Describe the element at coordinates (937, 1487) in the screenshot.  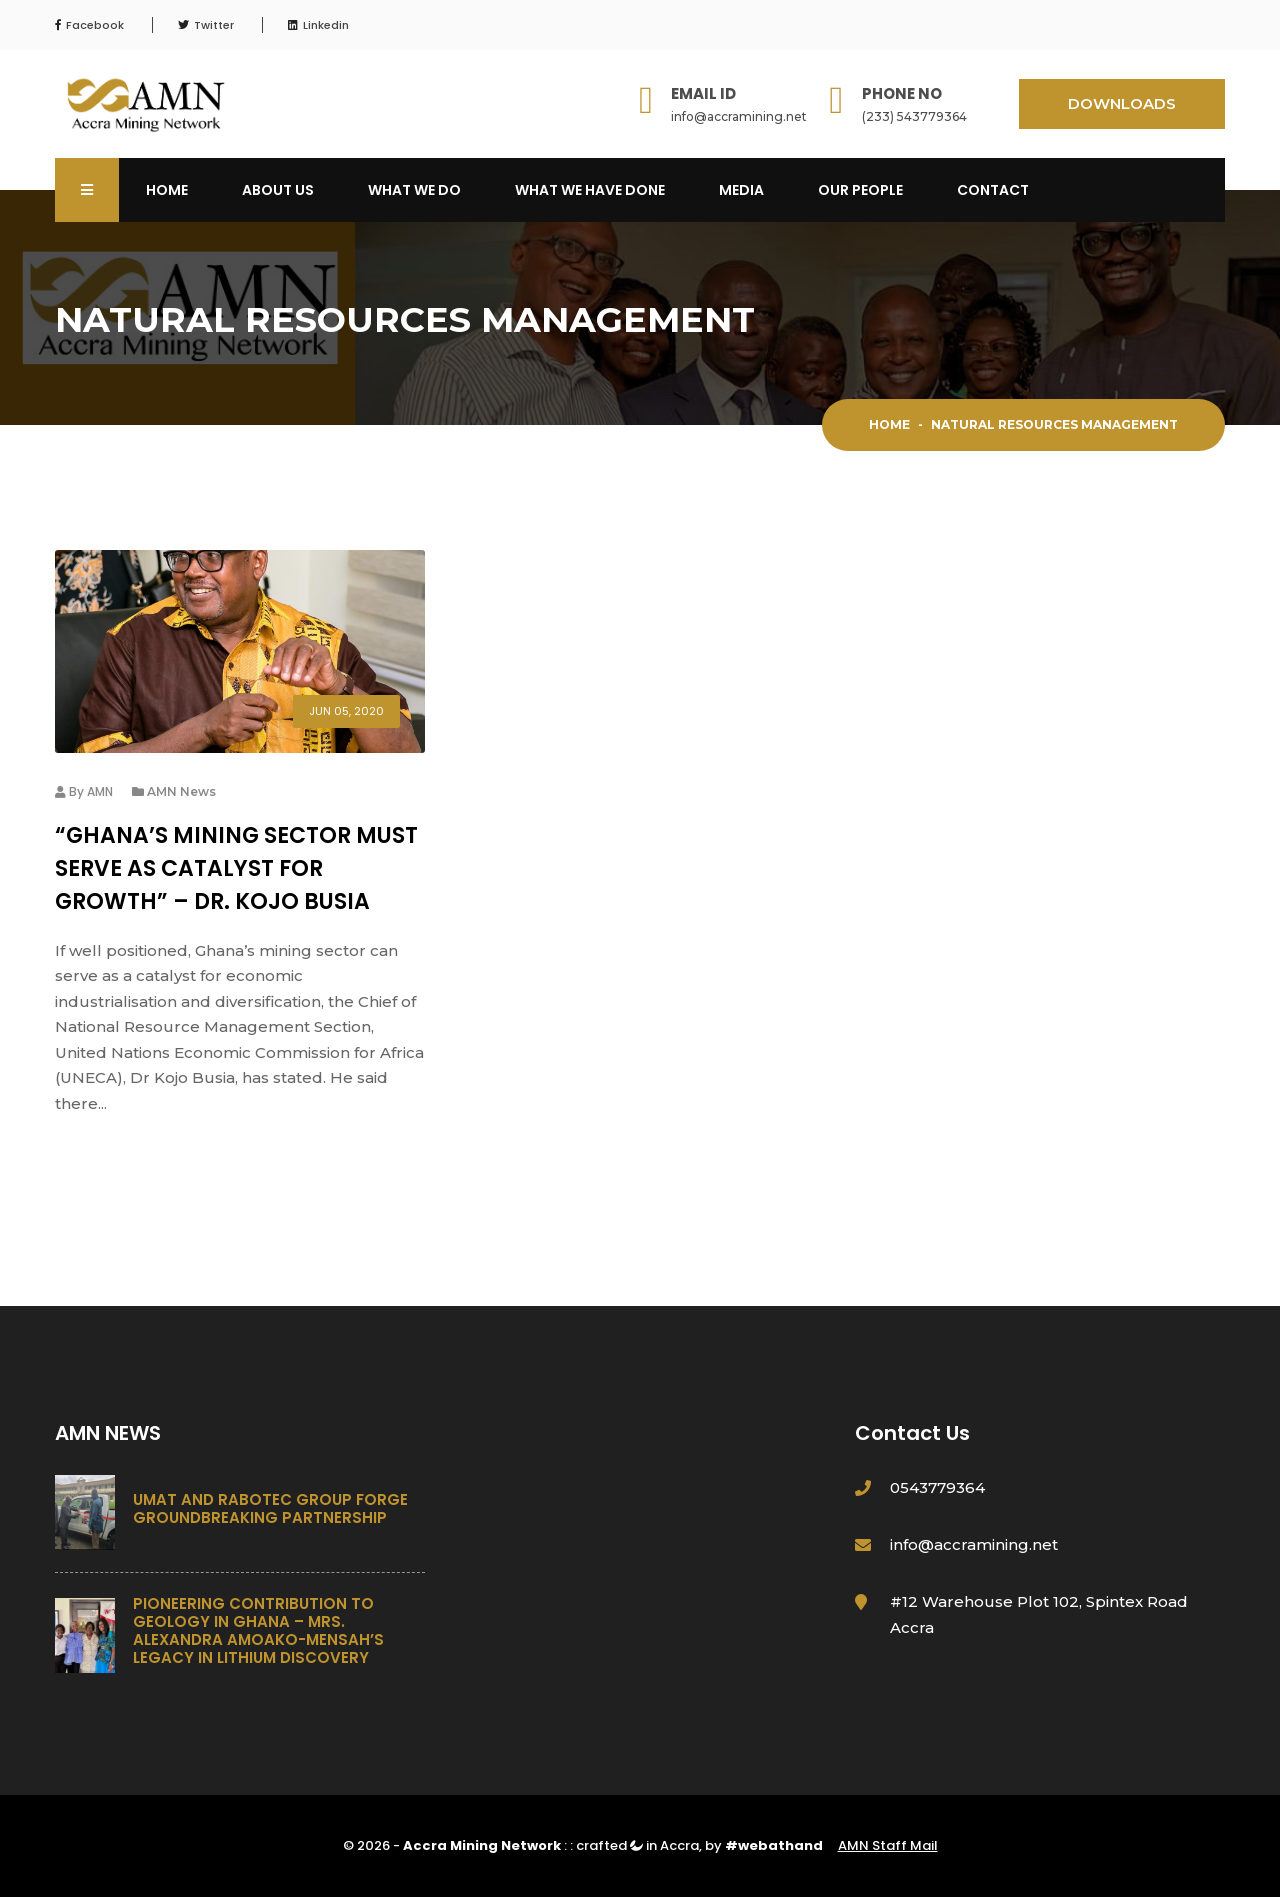
I see `0543779364` at that location.